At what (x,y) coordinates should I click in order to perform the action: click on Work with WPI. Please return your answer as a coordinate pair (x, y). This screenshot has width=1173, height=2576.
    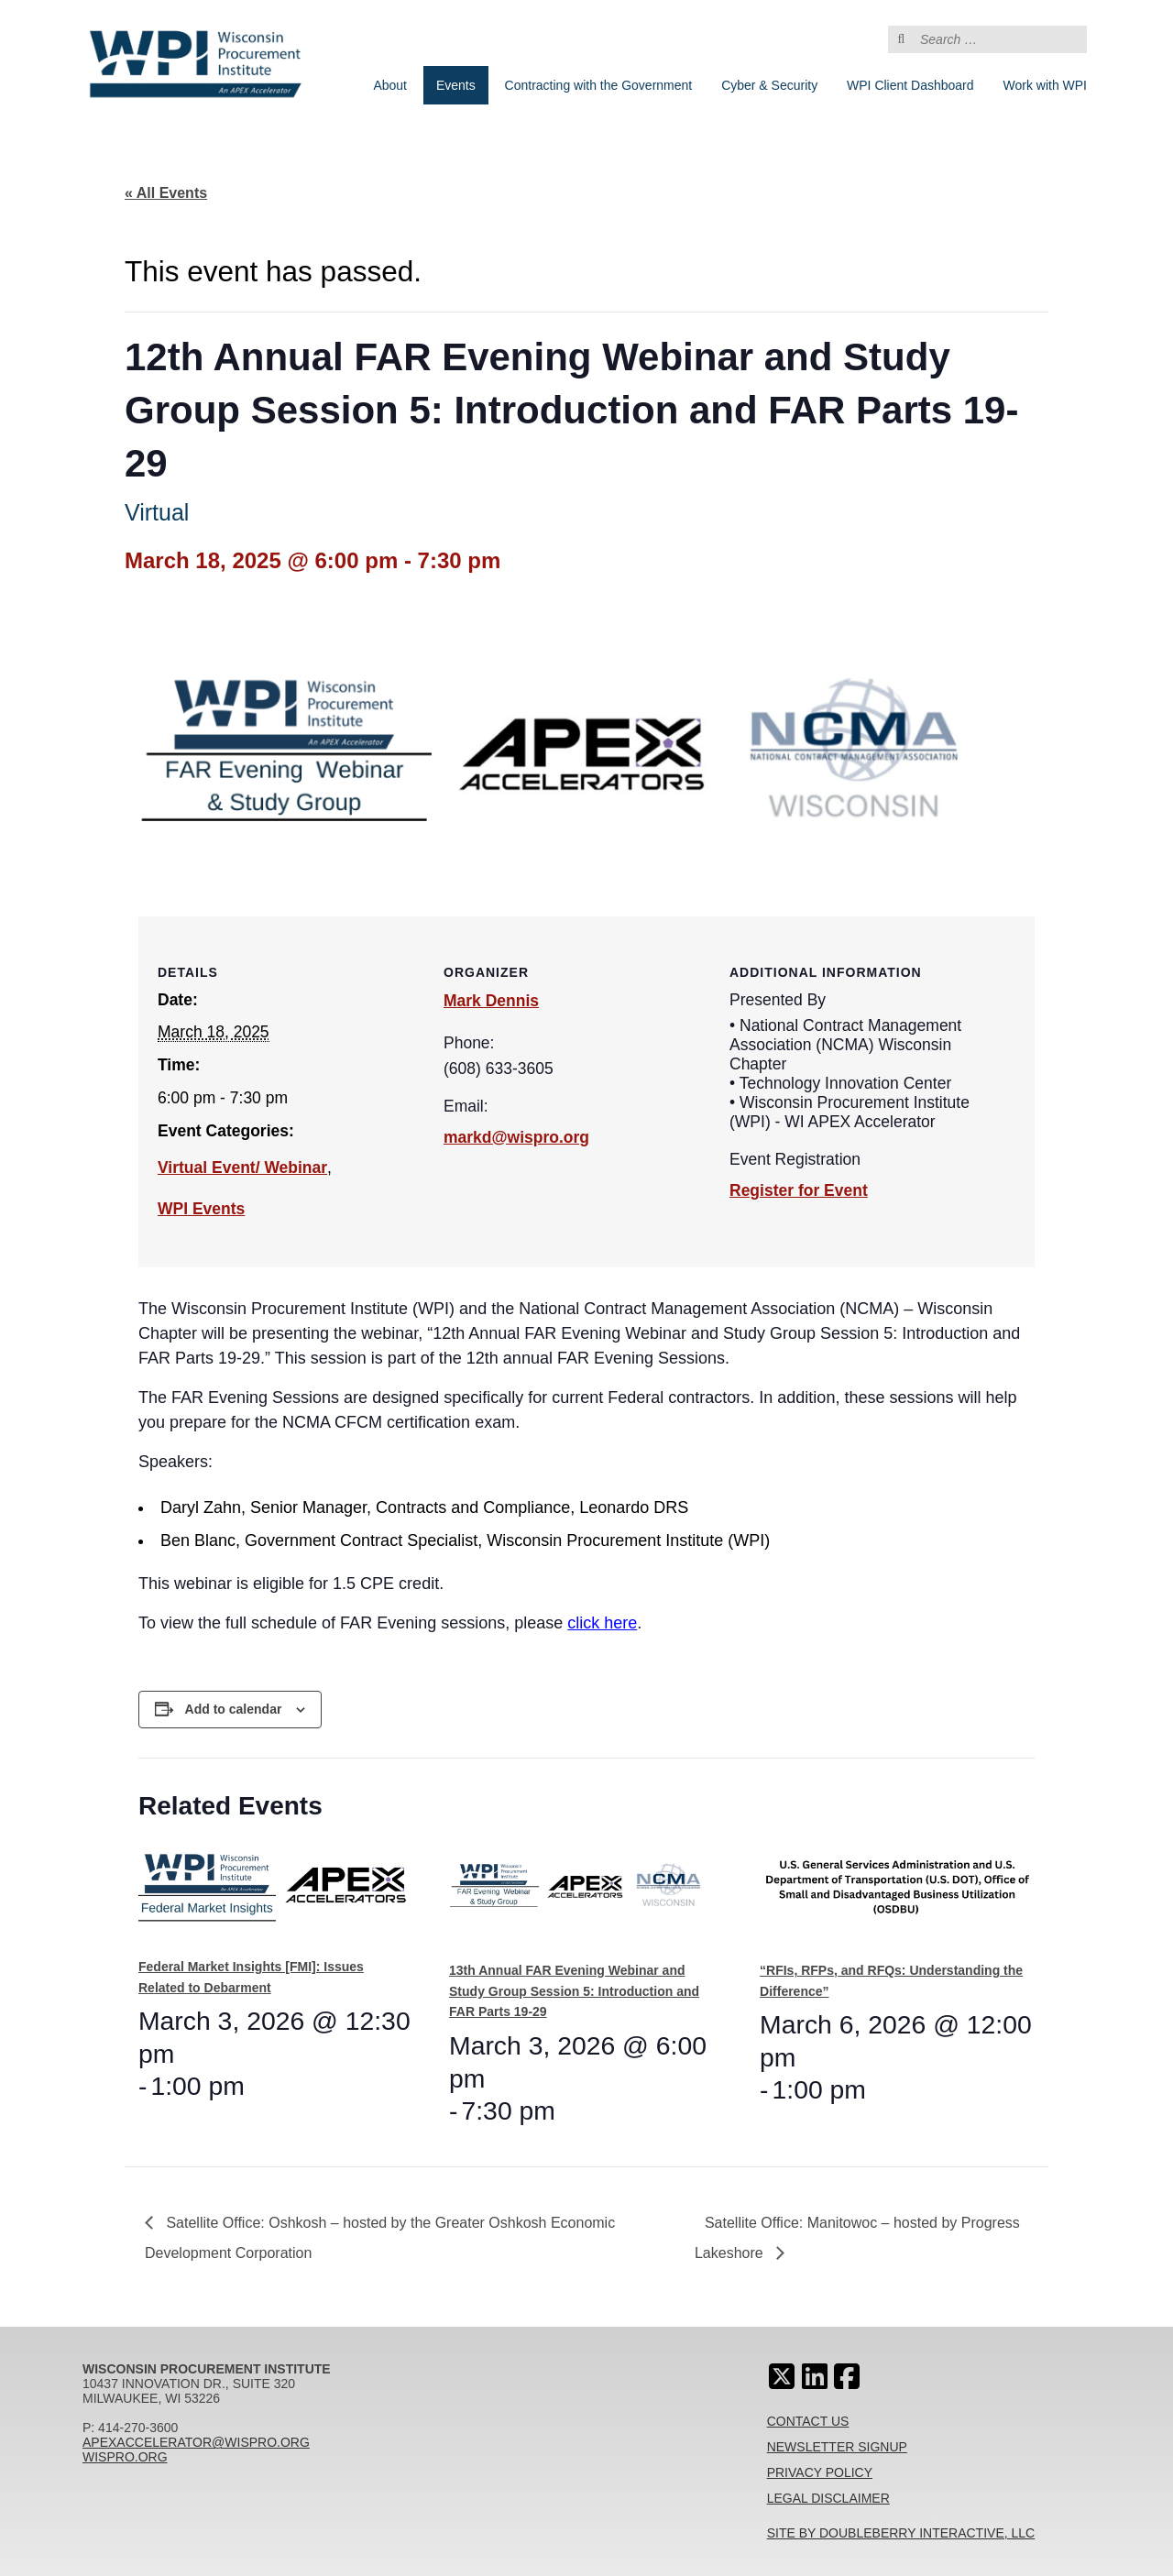
    Looking at the image, I should click on (1045, 85).